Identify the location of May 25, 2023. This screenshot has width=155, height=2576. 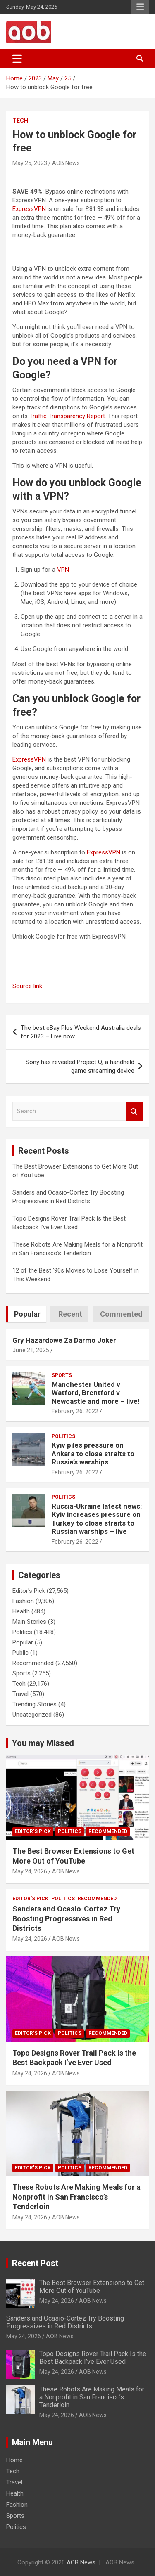
(29, 163).